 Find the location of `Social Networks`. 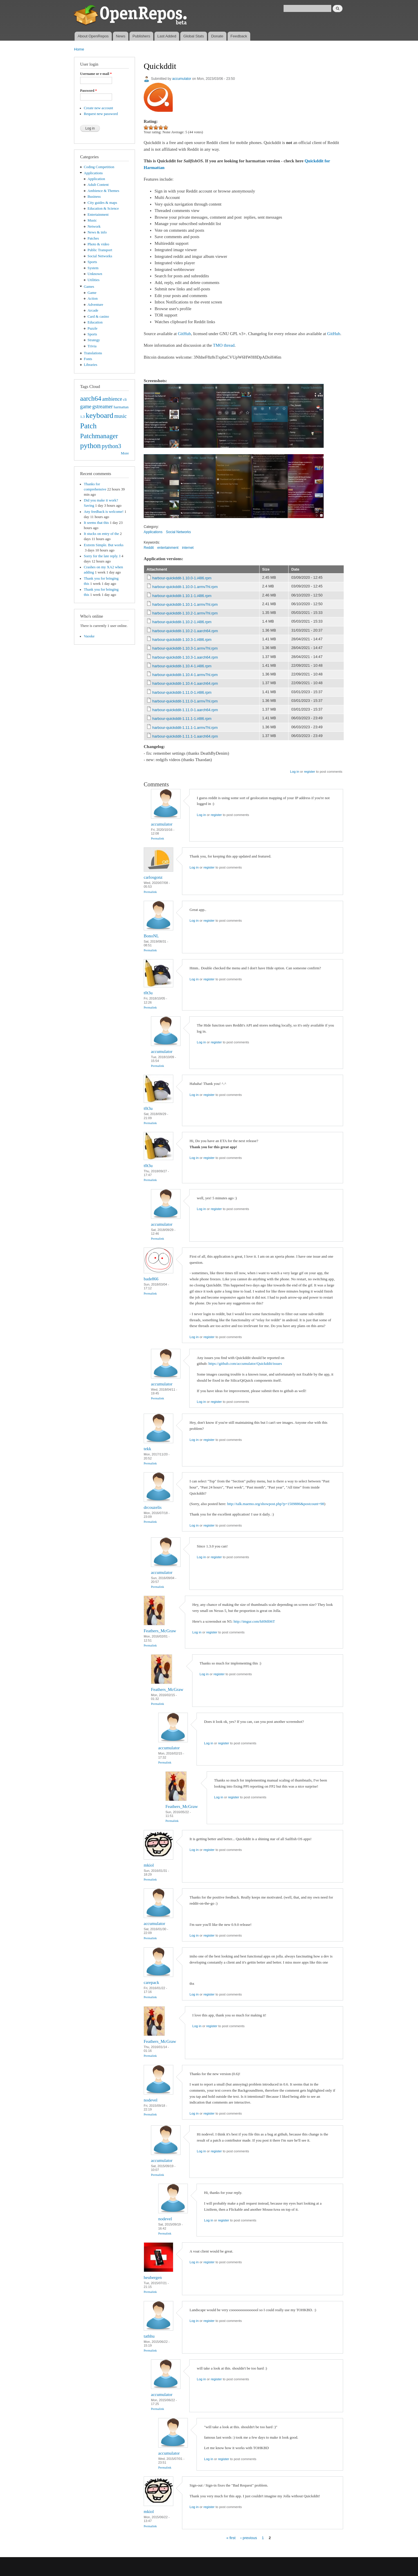

Social Networks is located at coordinates (100, 256).